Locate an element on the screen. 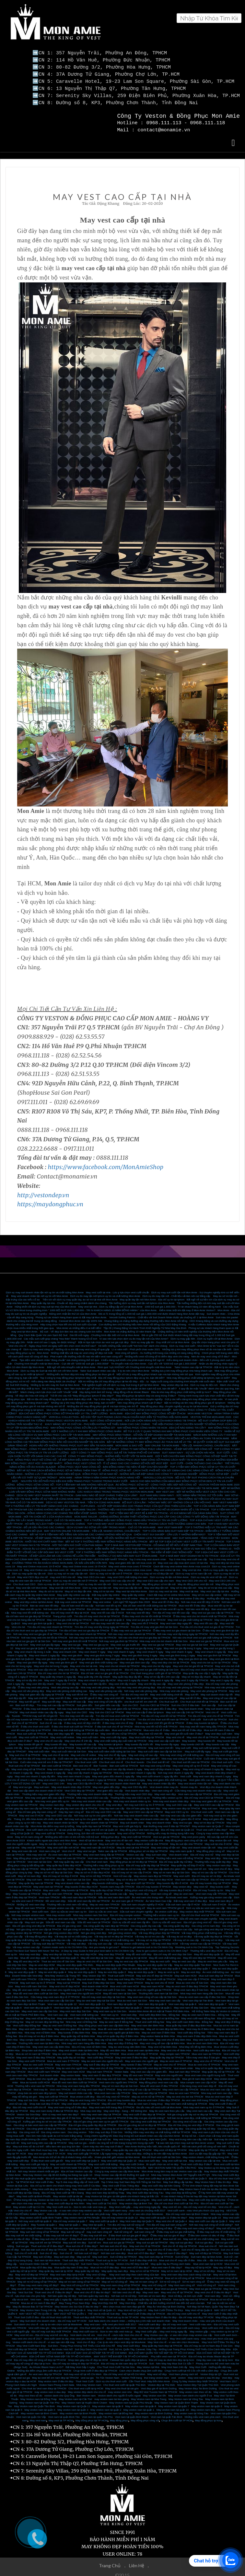  May suit nữ is located at coordinates (83, 2253).